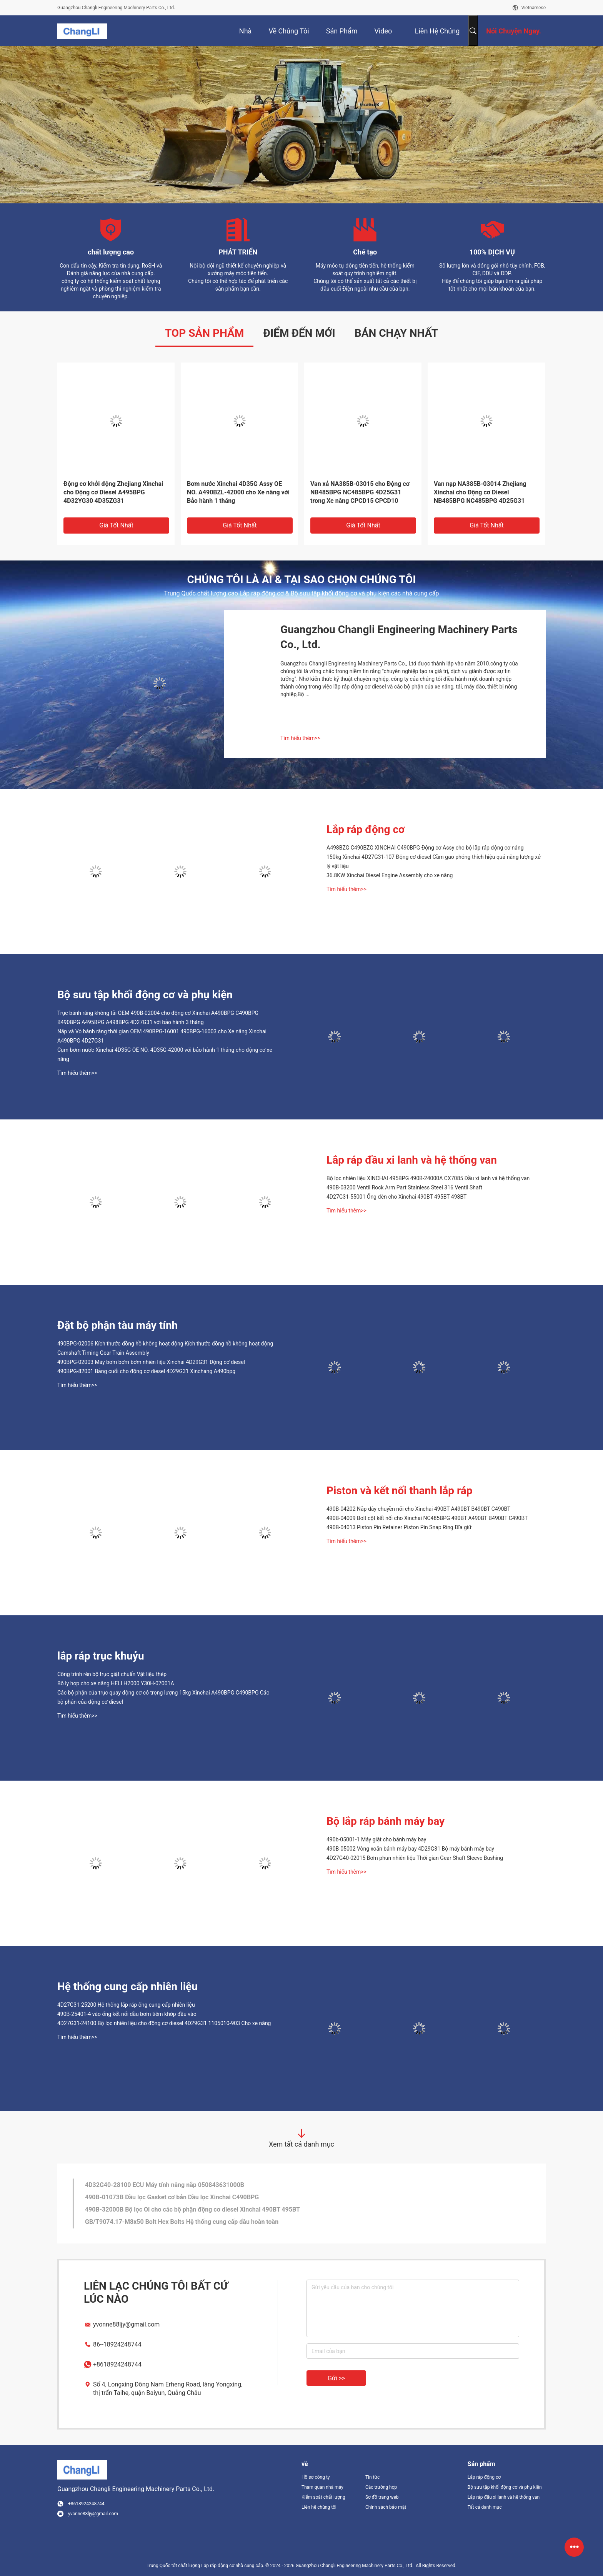 The width and height of the screenshot is (603, 2576). What do you see at coordinates (117, 1325) in the screenshot?
I see `Đặt bộ phận tàu máy tính` at bounding box center [117, 1325].